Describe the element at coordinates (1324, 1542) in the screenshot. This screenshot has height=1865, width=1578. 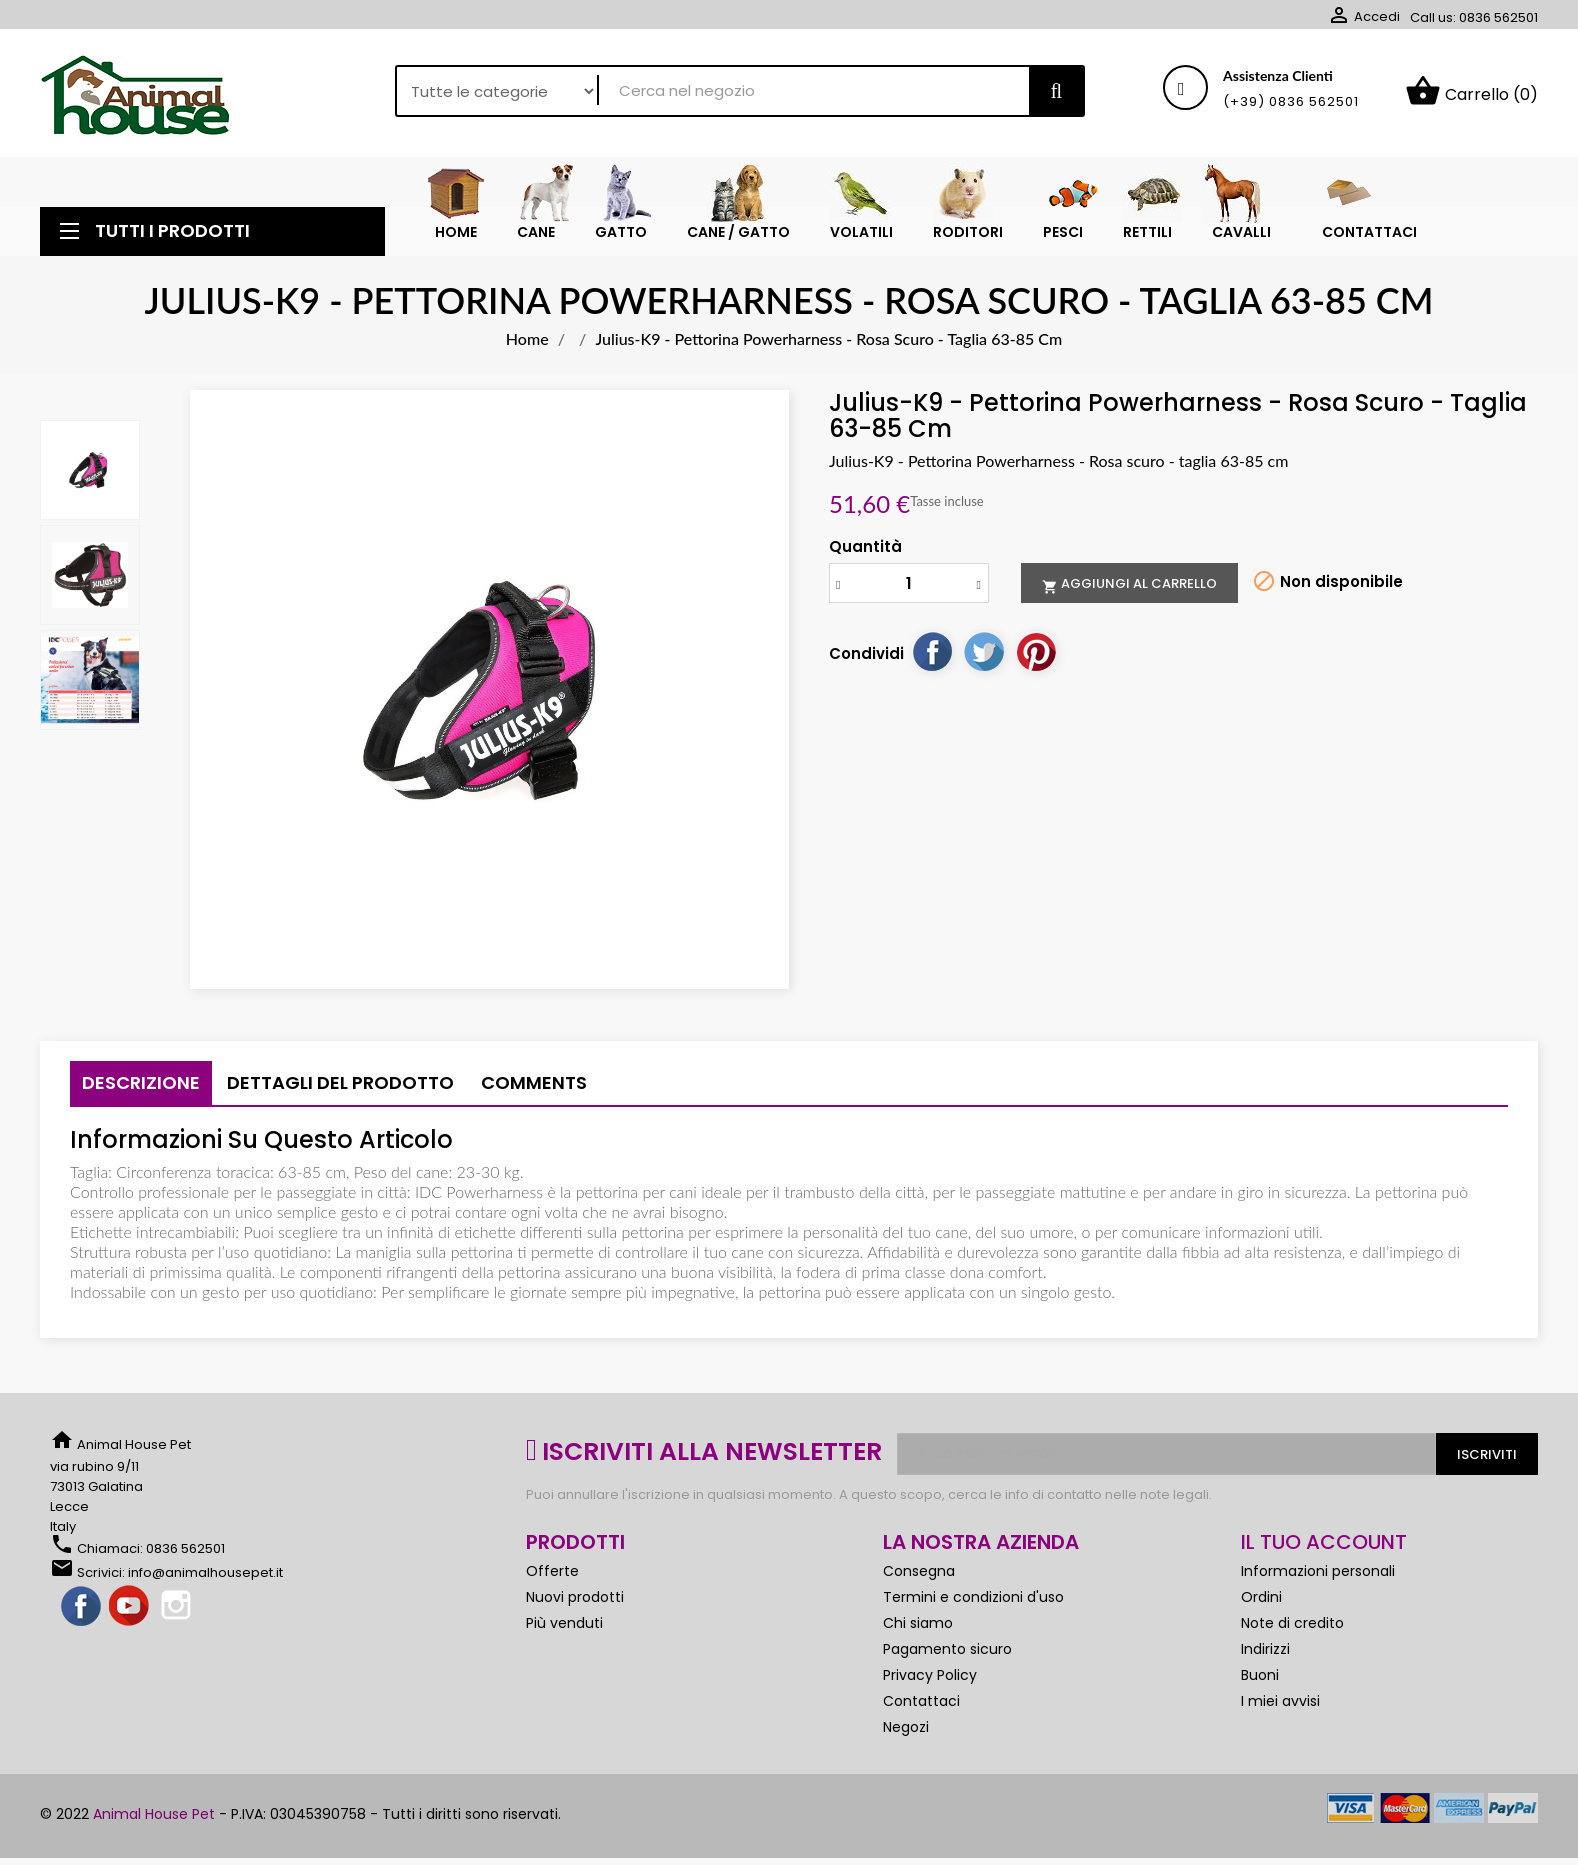
I see `Il tuo account` at that location.